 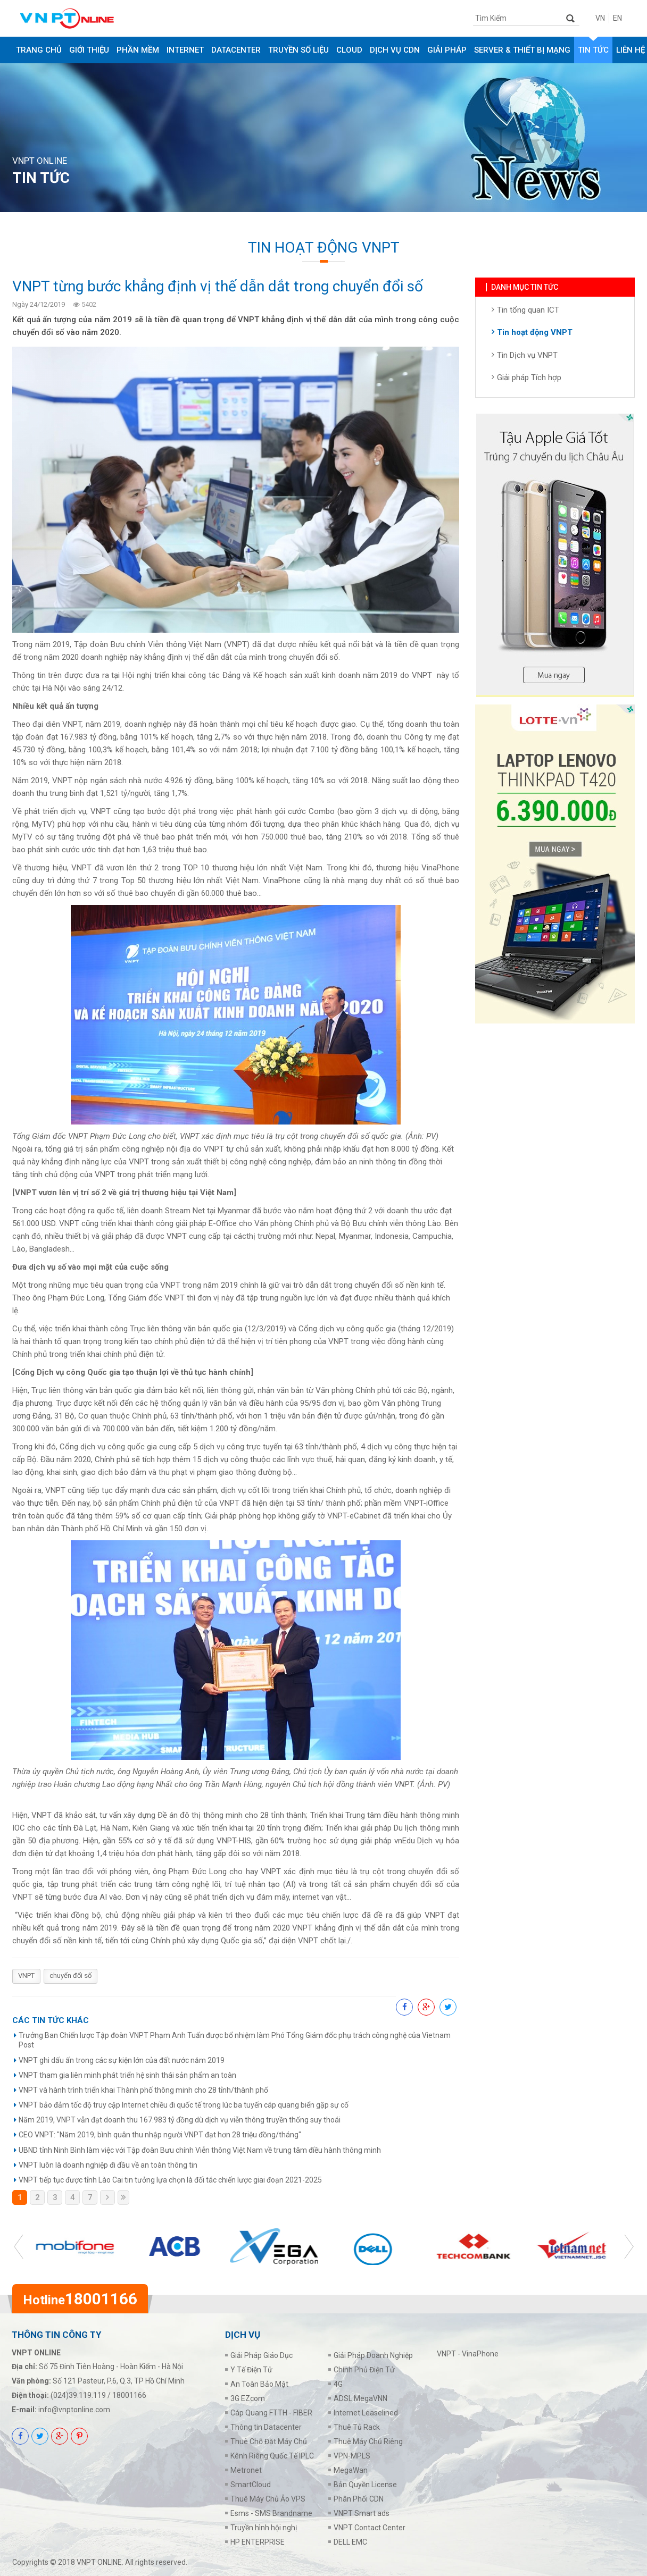 What do you see at coordinates (360, 2398) in the screenshot?
I see `ADSL MegaVNN` at bounding box center [360, 2398].